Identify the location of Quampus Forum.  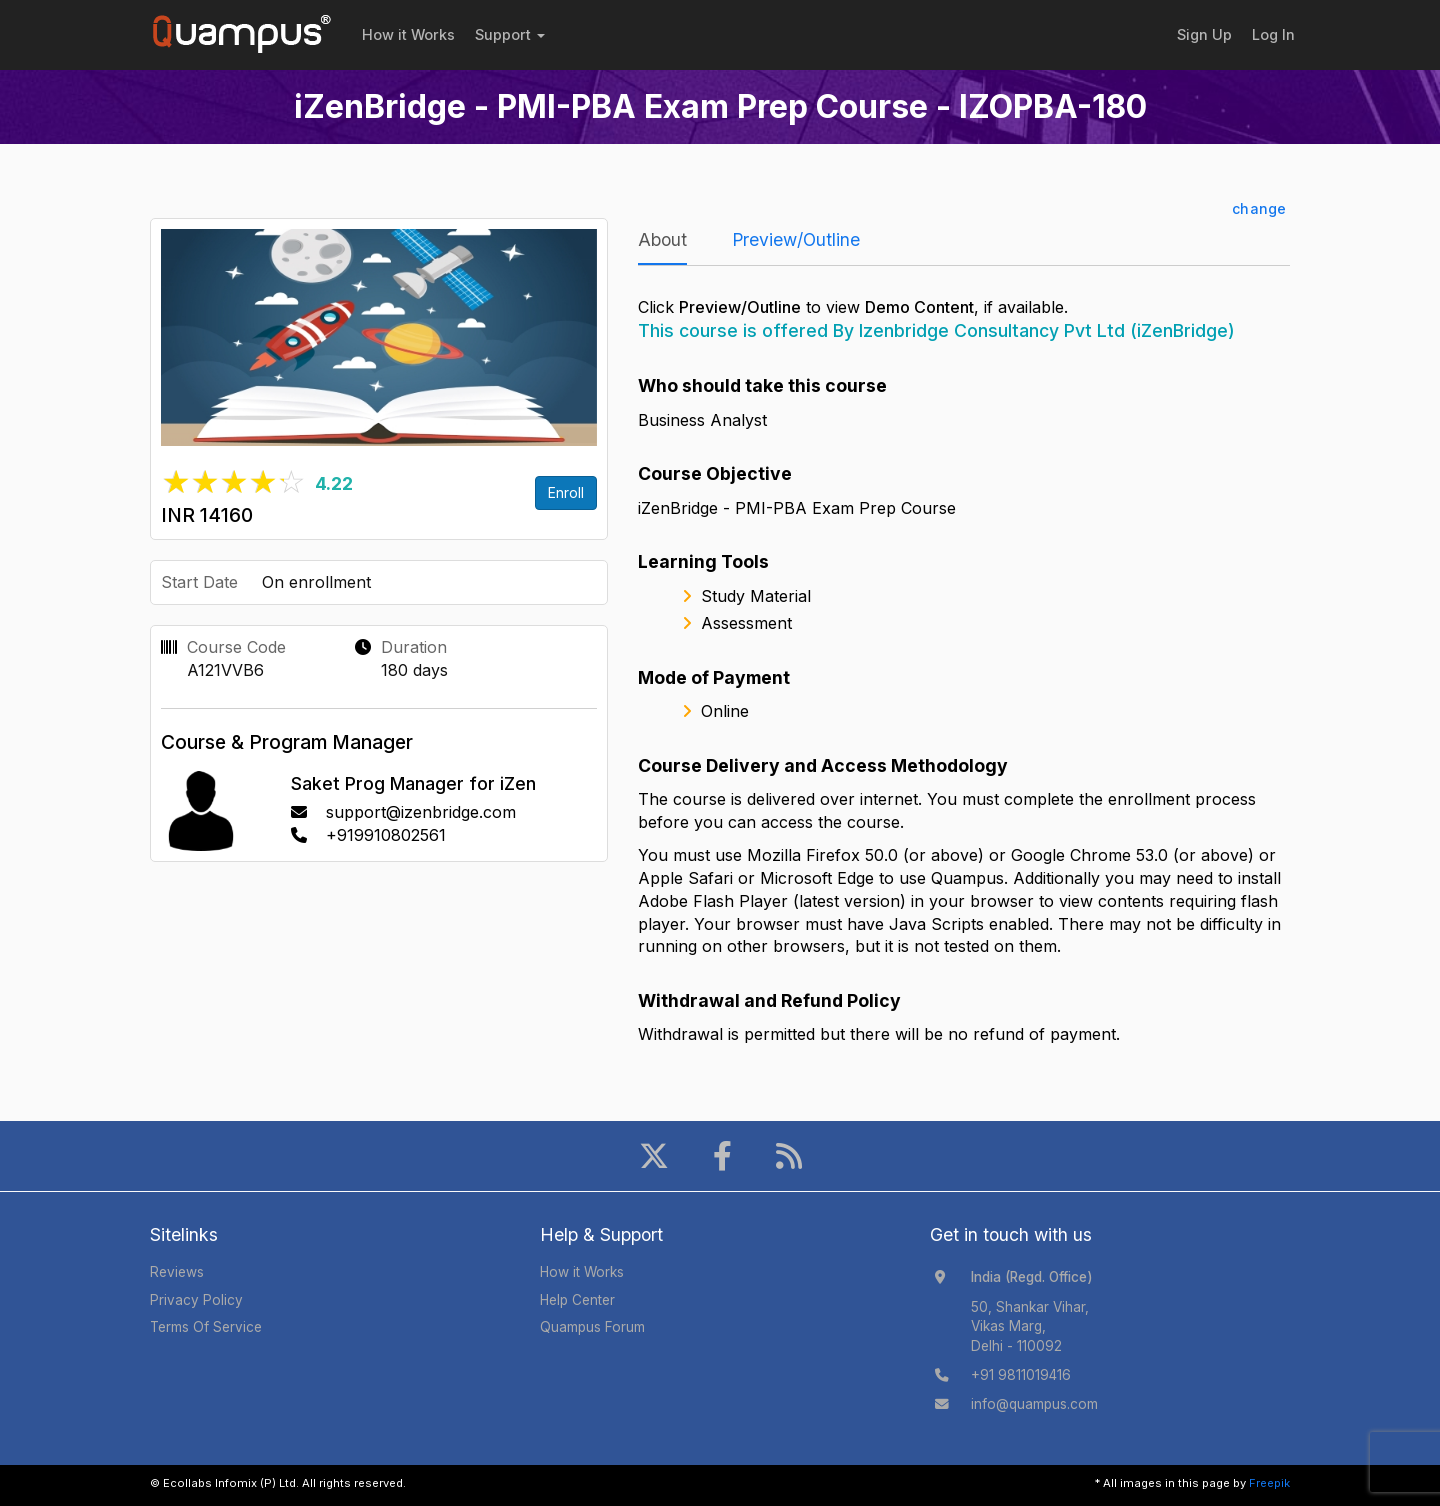
(592, 1327).